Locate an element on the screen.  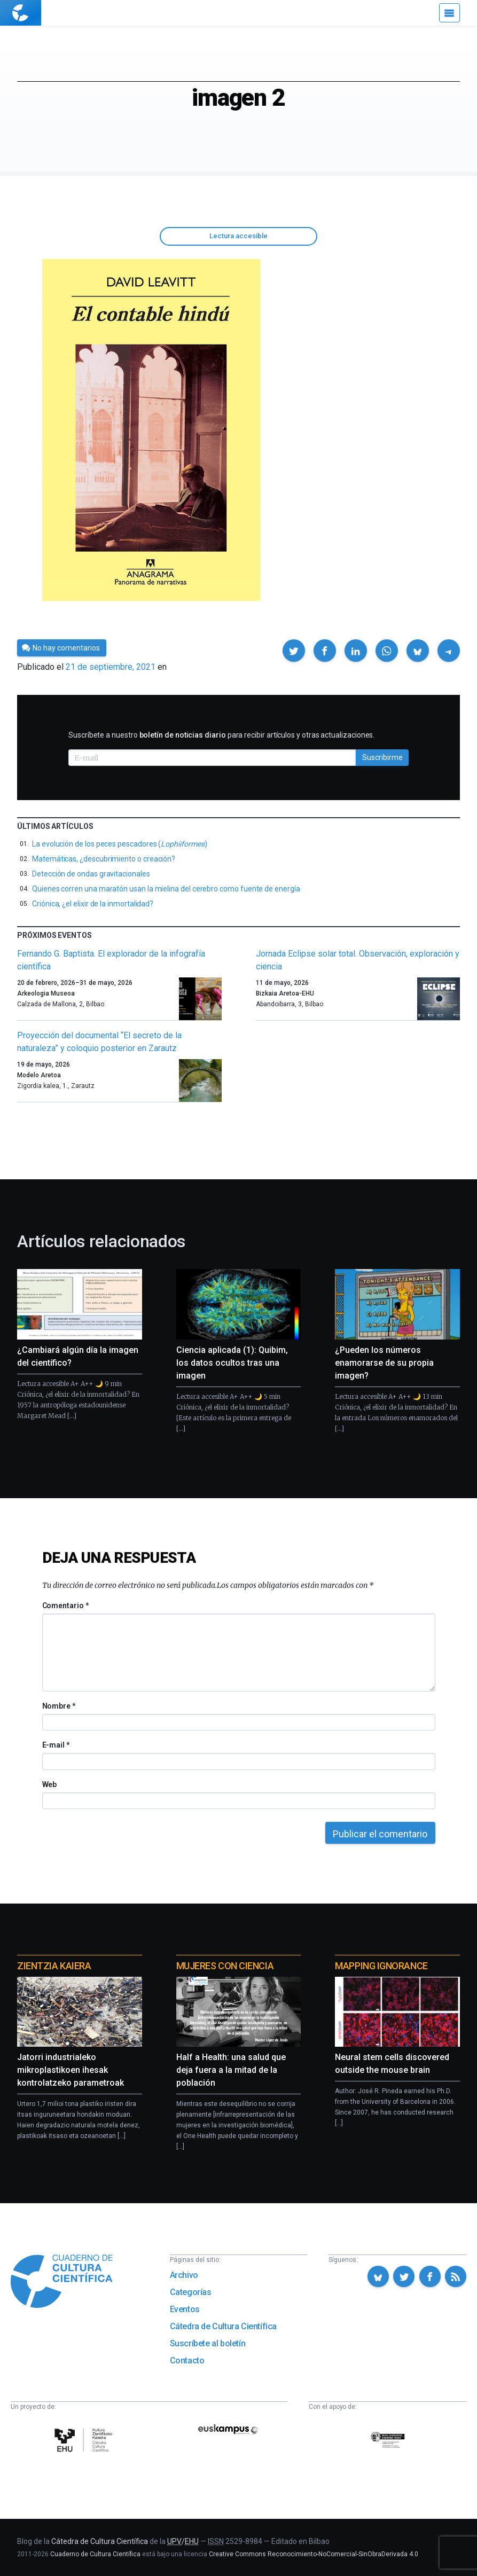
Mapping Ignorance is located at coordinates (381, 1965).